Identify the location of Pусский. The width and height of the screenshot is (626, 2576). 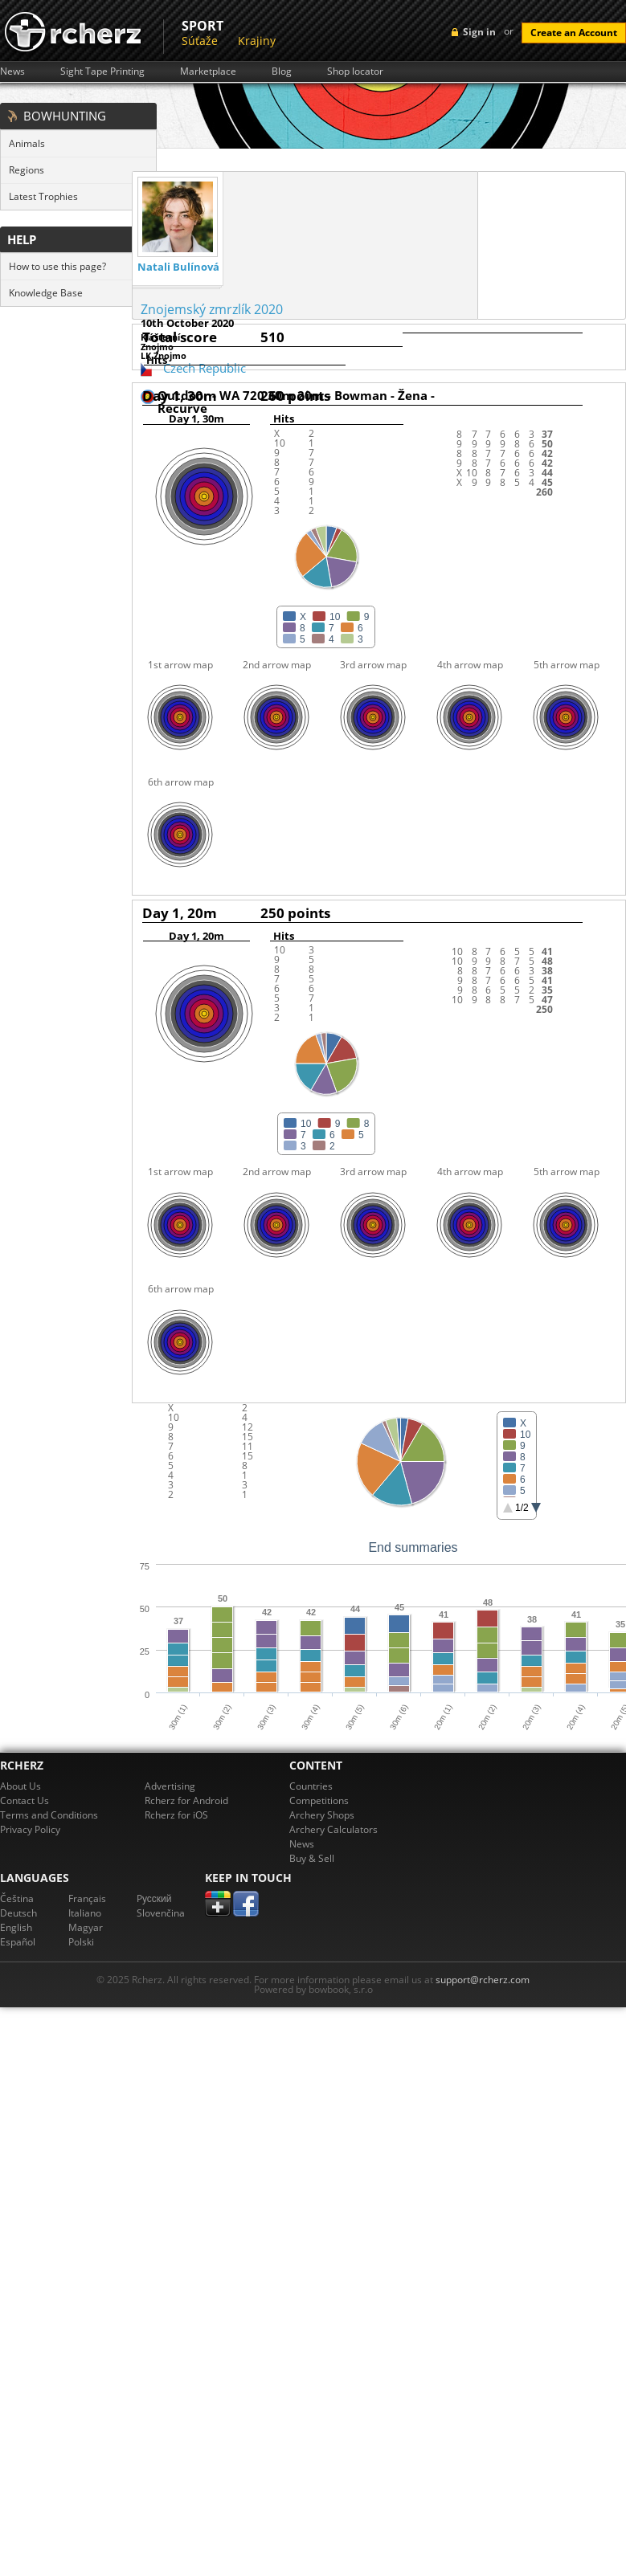
(154, 1898).